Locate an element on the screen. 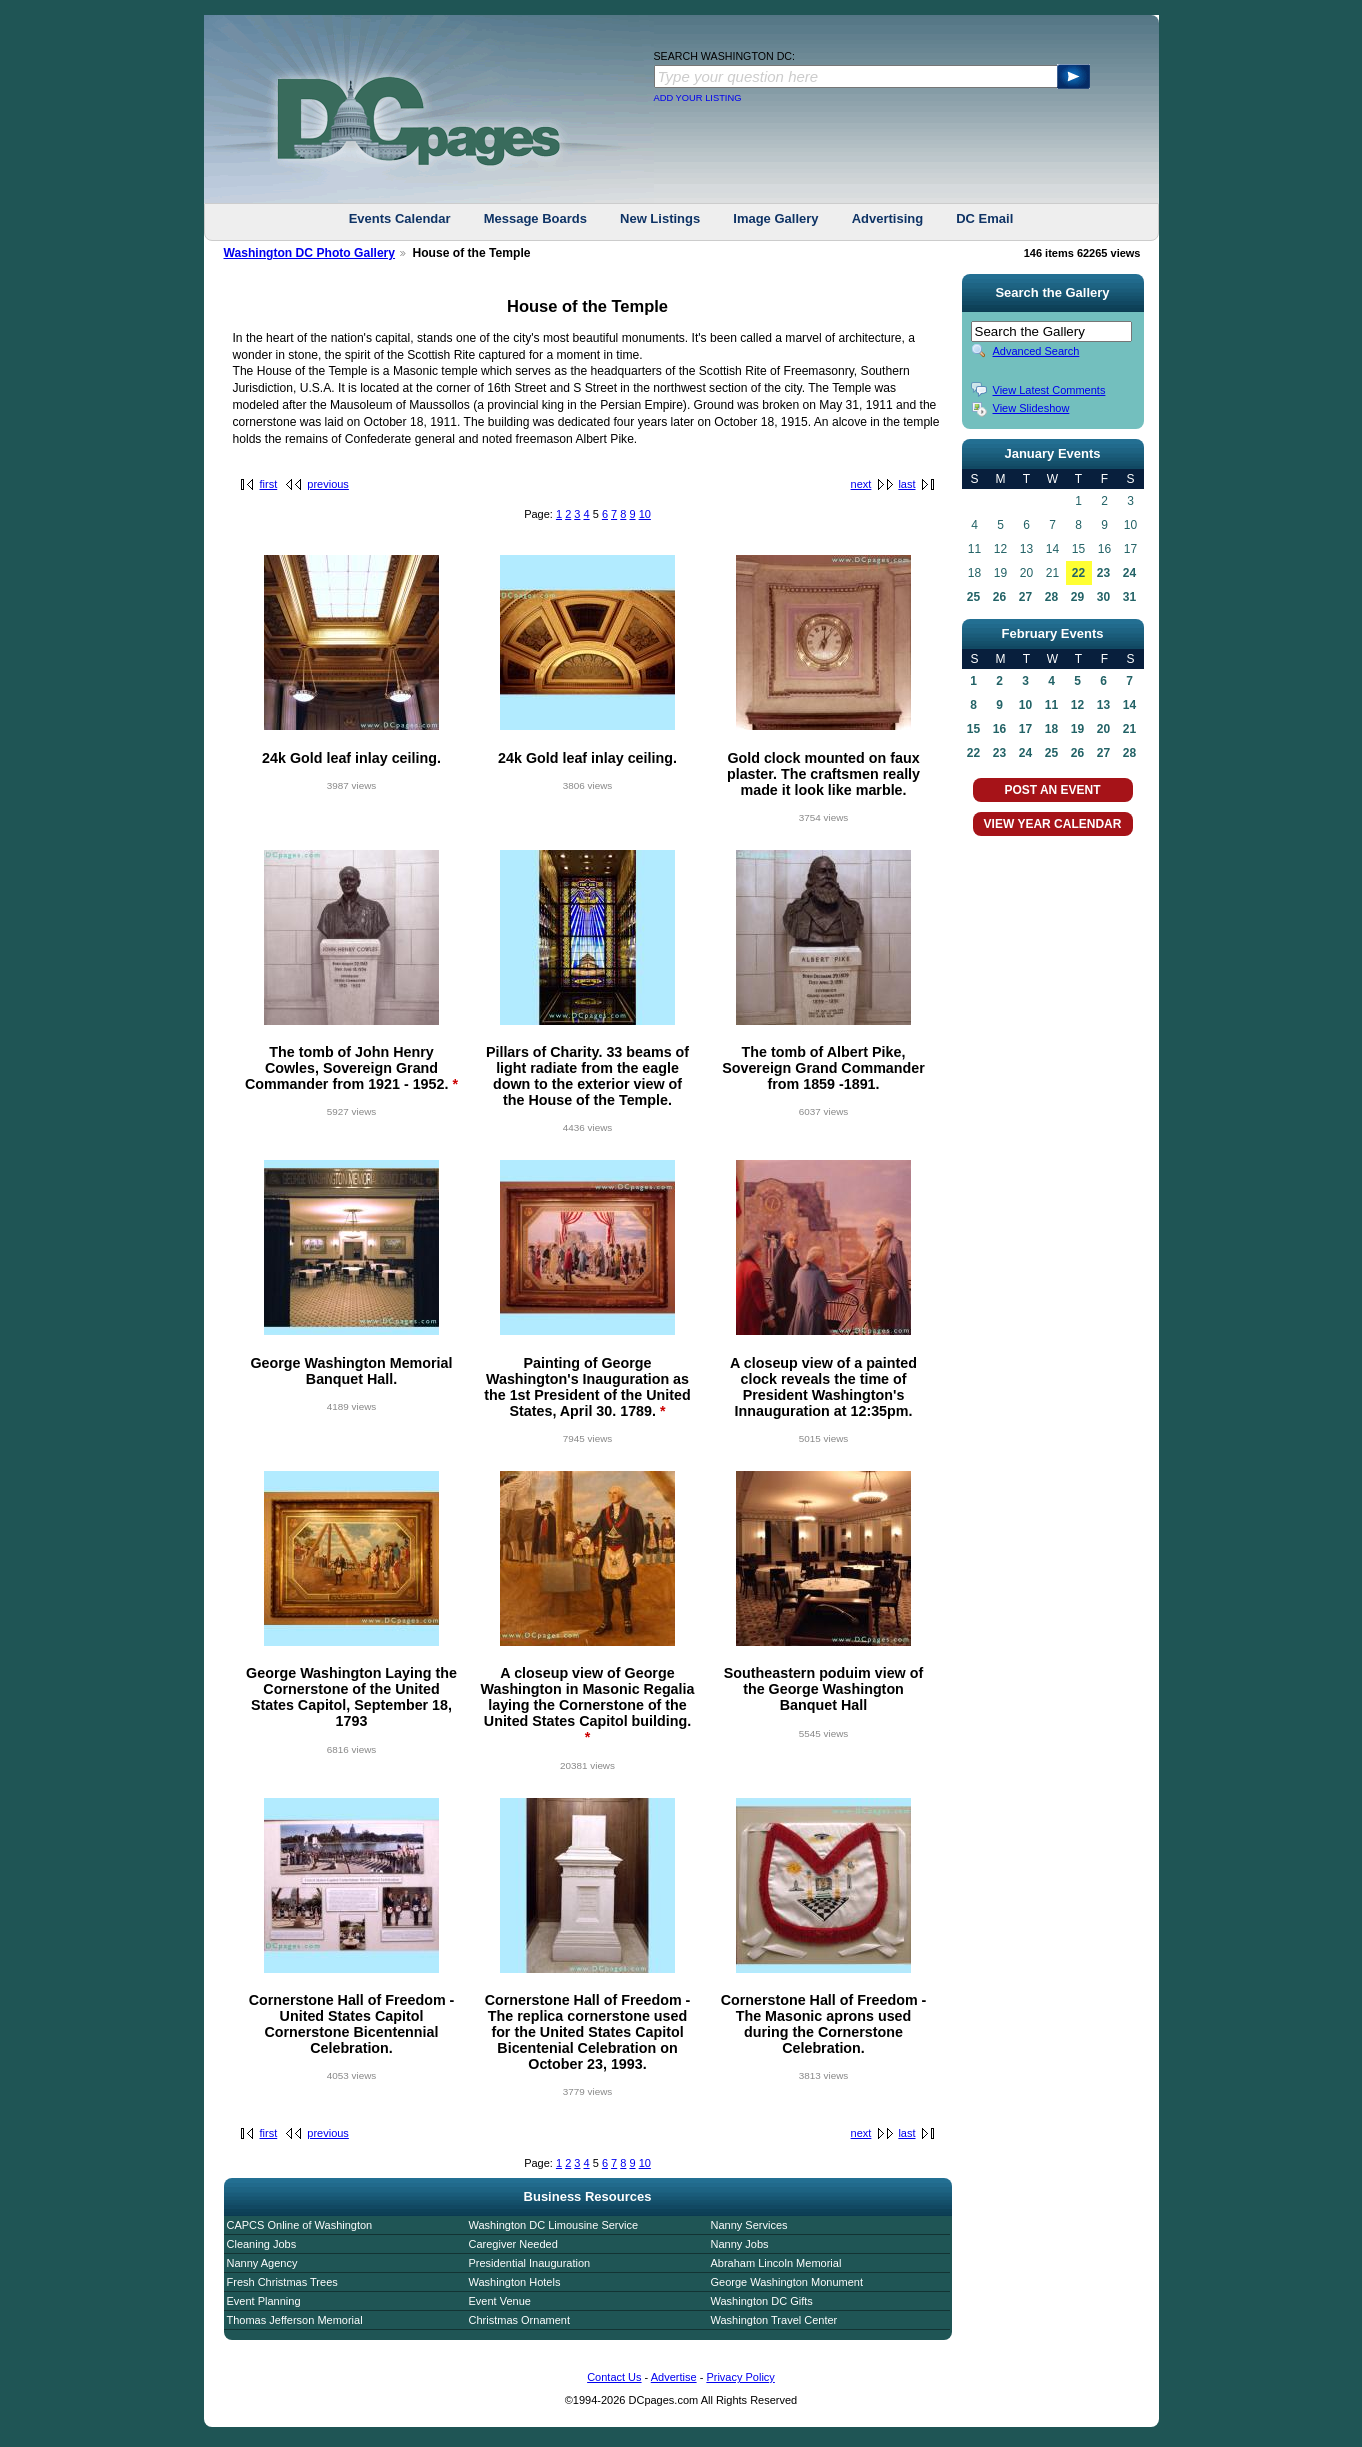 The width and height of the screenshot is (1362, 2447). Abraham Lincoln Memorial is located at coordinates (776, 2263).